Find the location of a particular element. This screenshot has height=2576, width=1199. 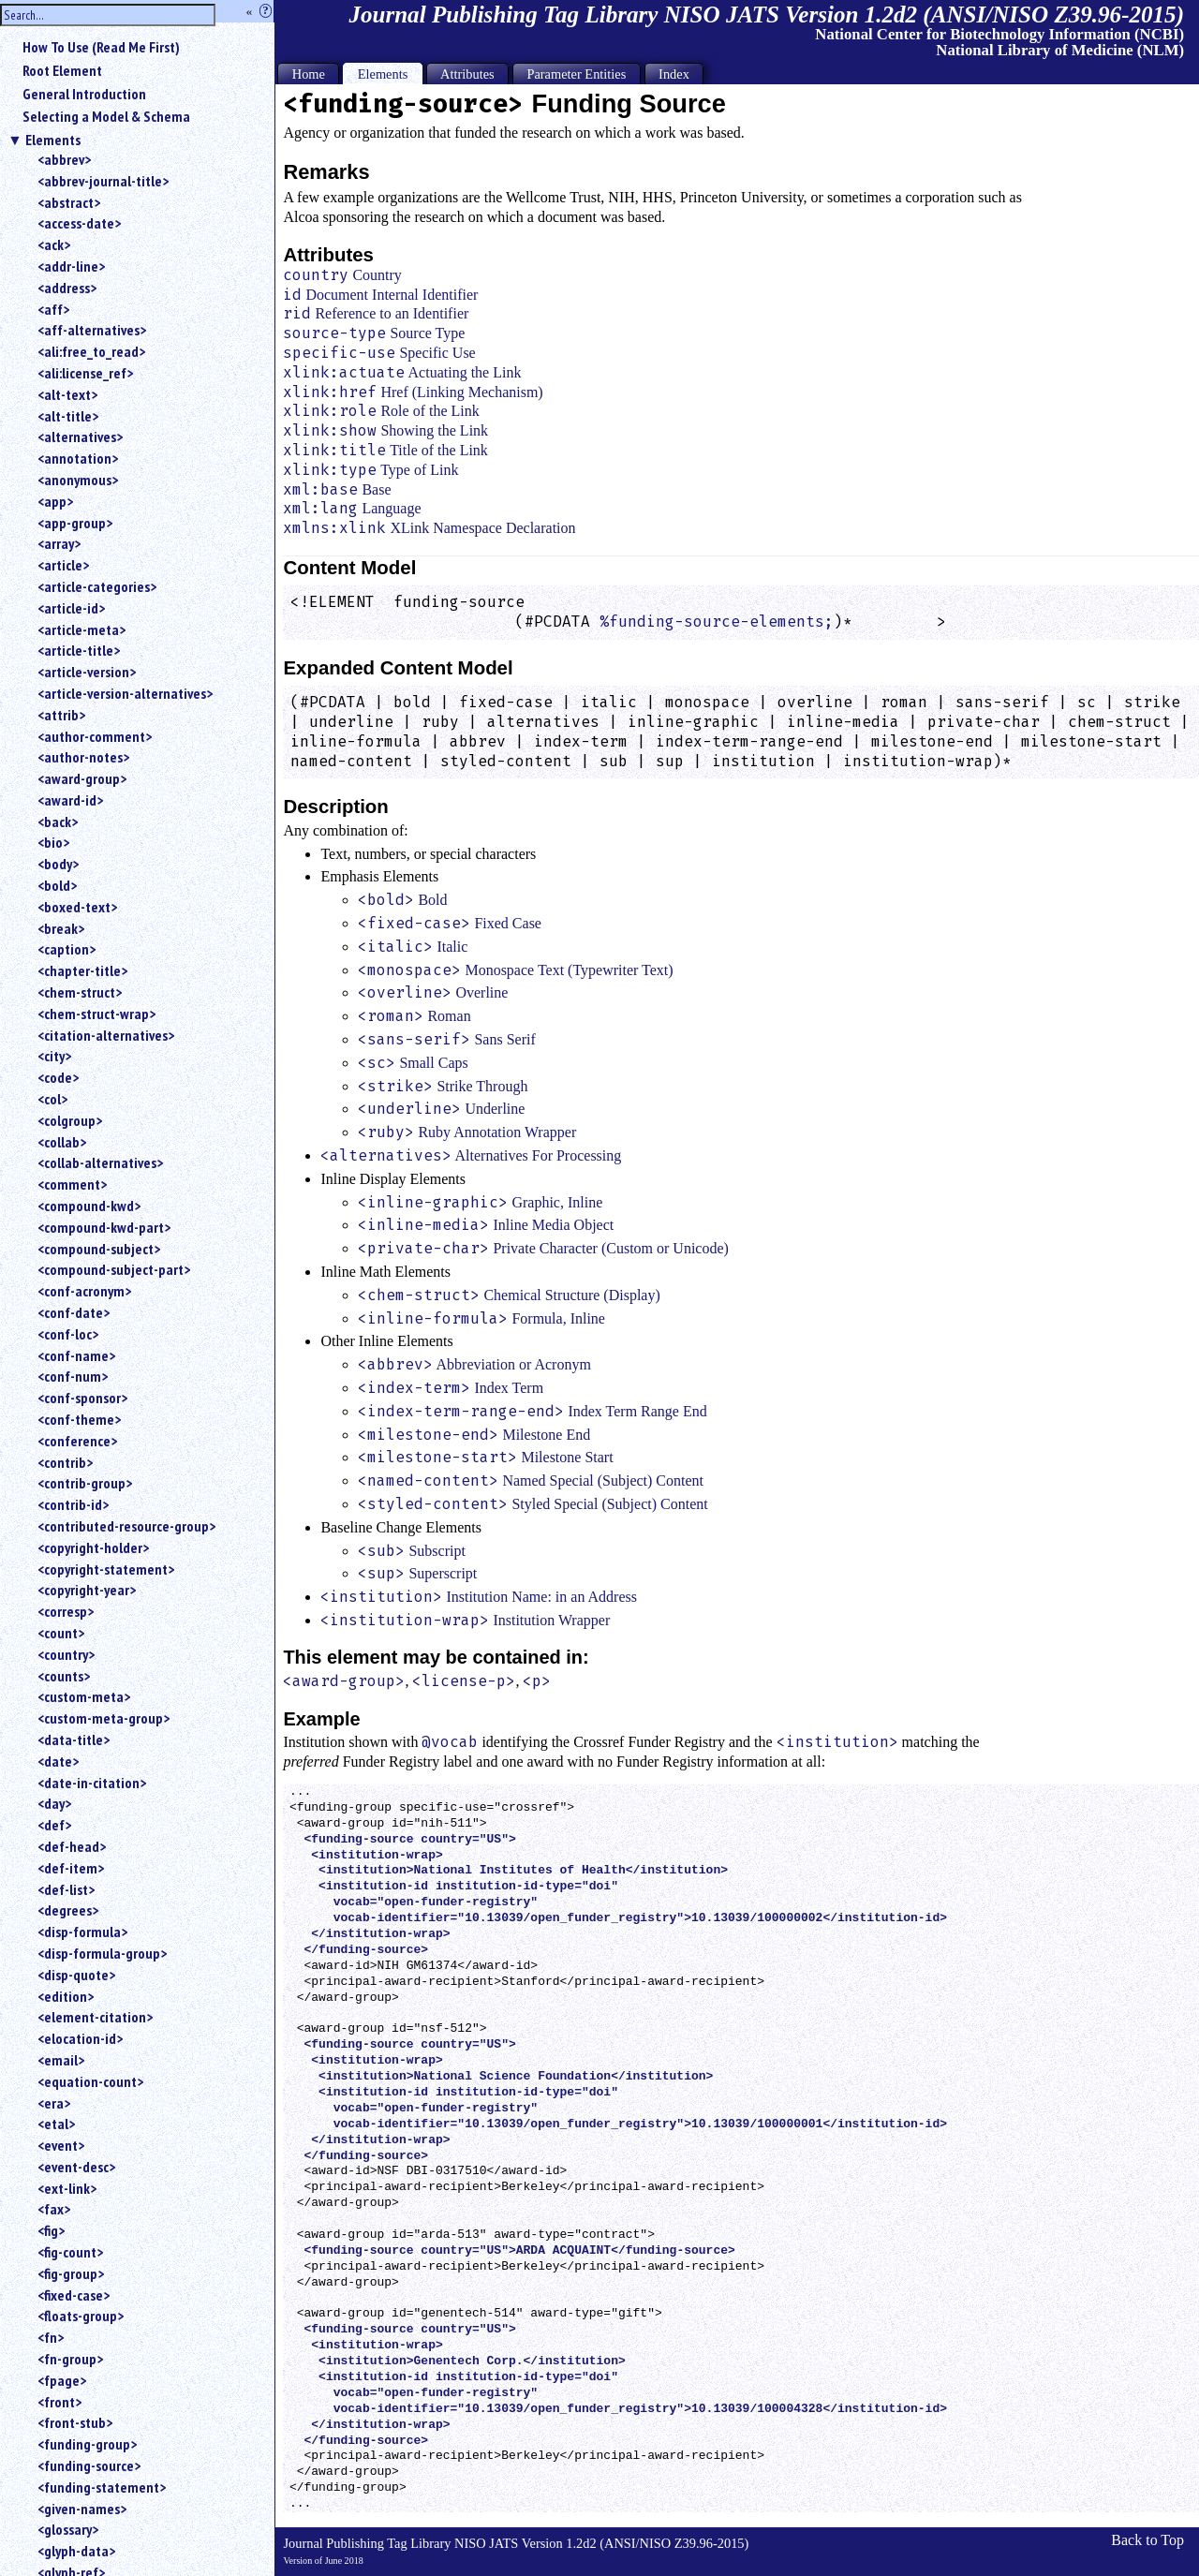

<chem-struct-wrap> is located at coordinates (96, 1013).